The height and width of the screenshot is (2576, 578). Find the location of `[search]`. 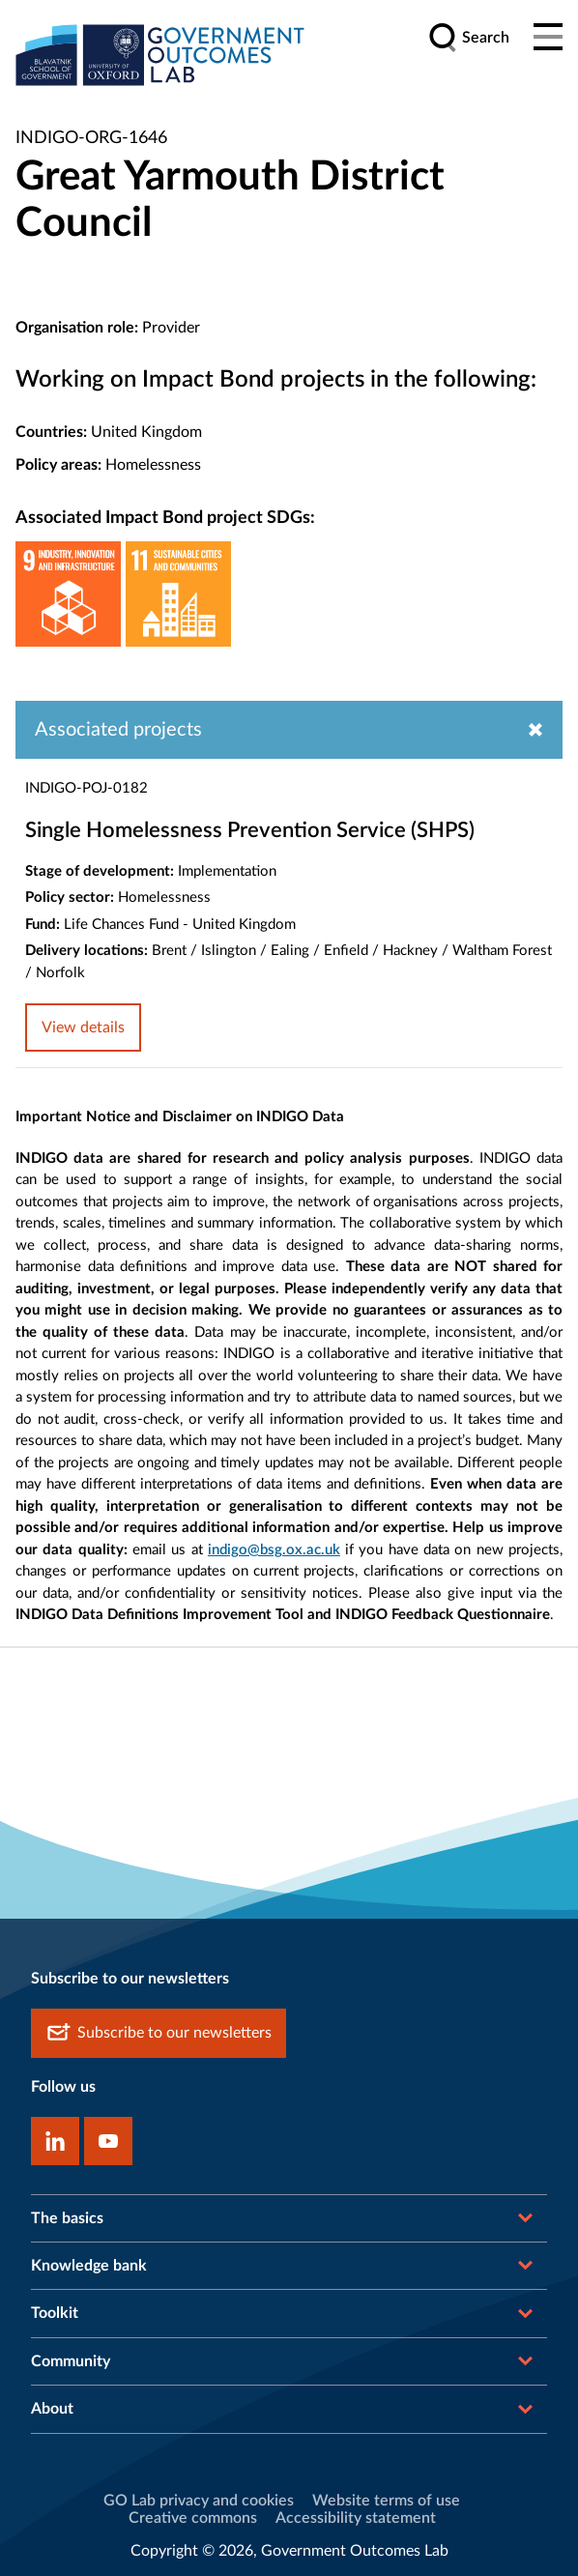

[search] is located at coordinates (468, 37).